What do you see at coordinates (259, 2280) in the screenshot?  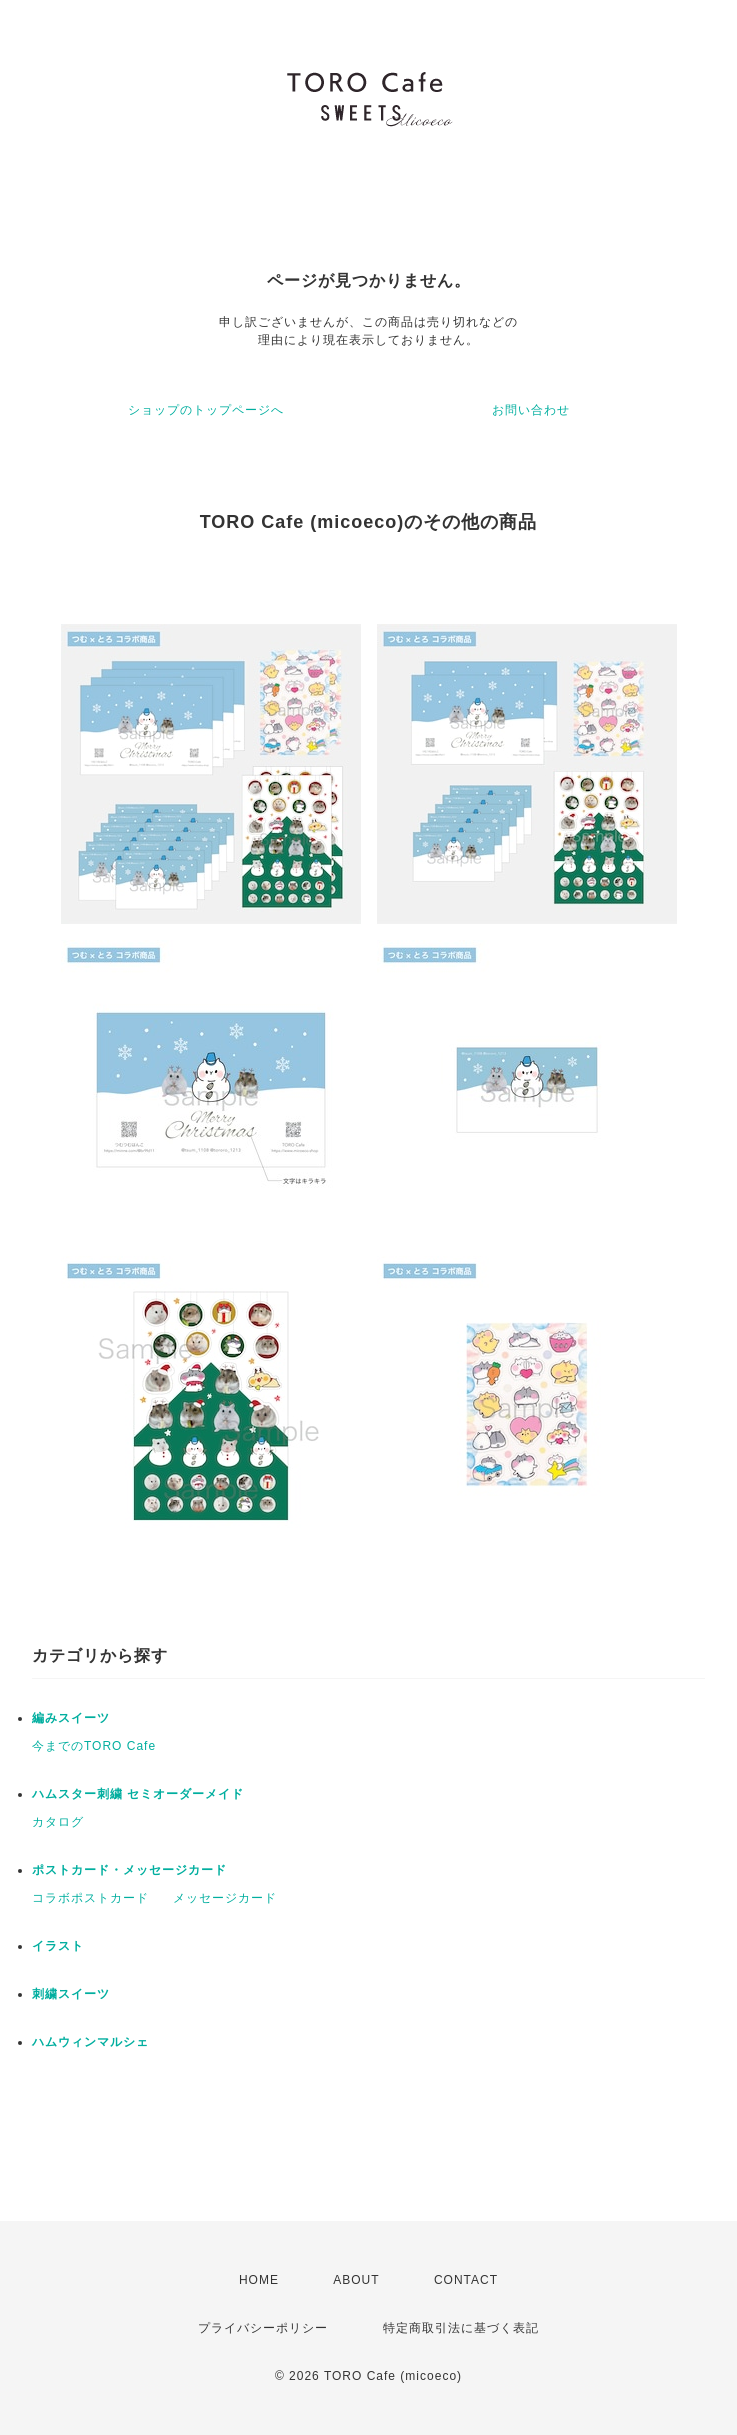 I see `HOME` at bounding box center [259, 2280].